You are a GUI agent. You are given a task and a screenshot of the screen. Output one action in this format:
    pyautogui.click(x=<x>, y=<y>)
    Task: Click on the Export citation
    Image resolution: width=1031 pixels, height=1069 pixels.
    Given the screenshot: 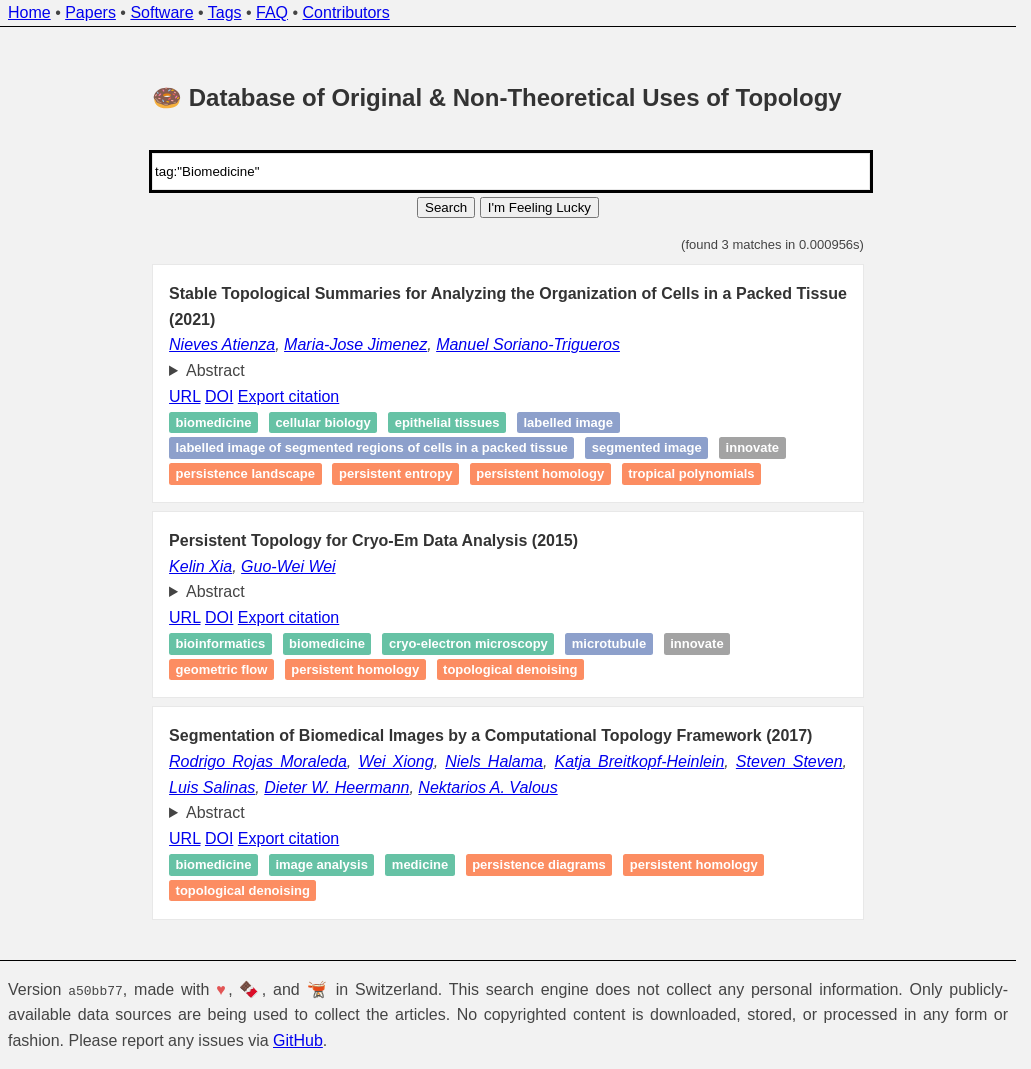 What is the action you would take?
    pyautogui.click(x=288, y=396)
    